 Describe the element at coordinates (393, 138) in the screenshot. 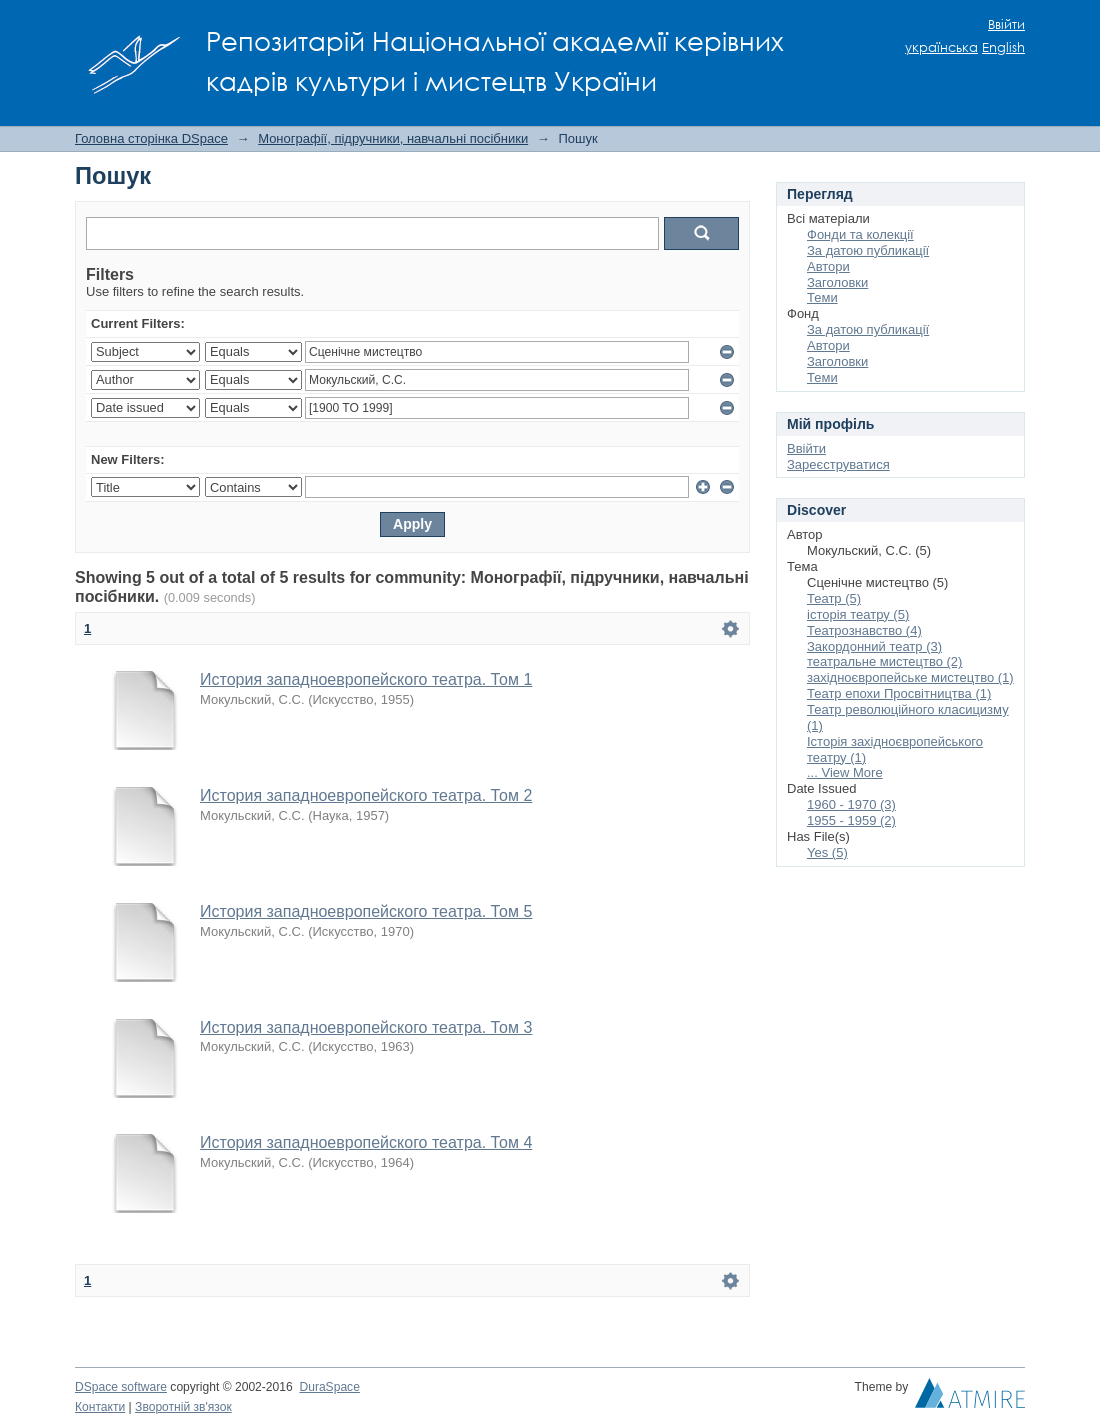

I see `Монографії, підручники, навчальні посібники` at that location.